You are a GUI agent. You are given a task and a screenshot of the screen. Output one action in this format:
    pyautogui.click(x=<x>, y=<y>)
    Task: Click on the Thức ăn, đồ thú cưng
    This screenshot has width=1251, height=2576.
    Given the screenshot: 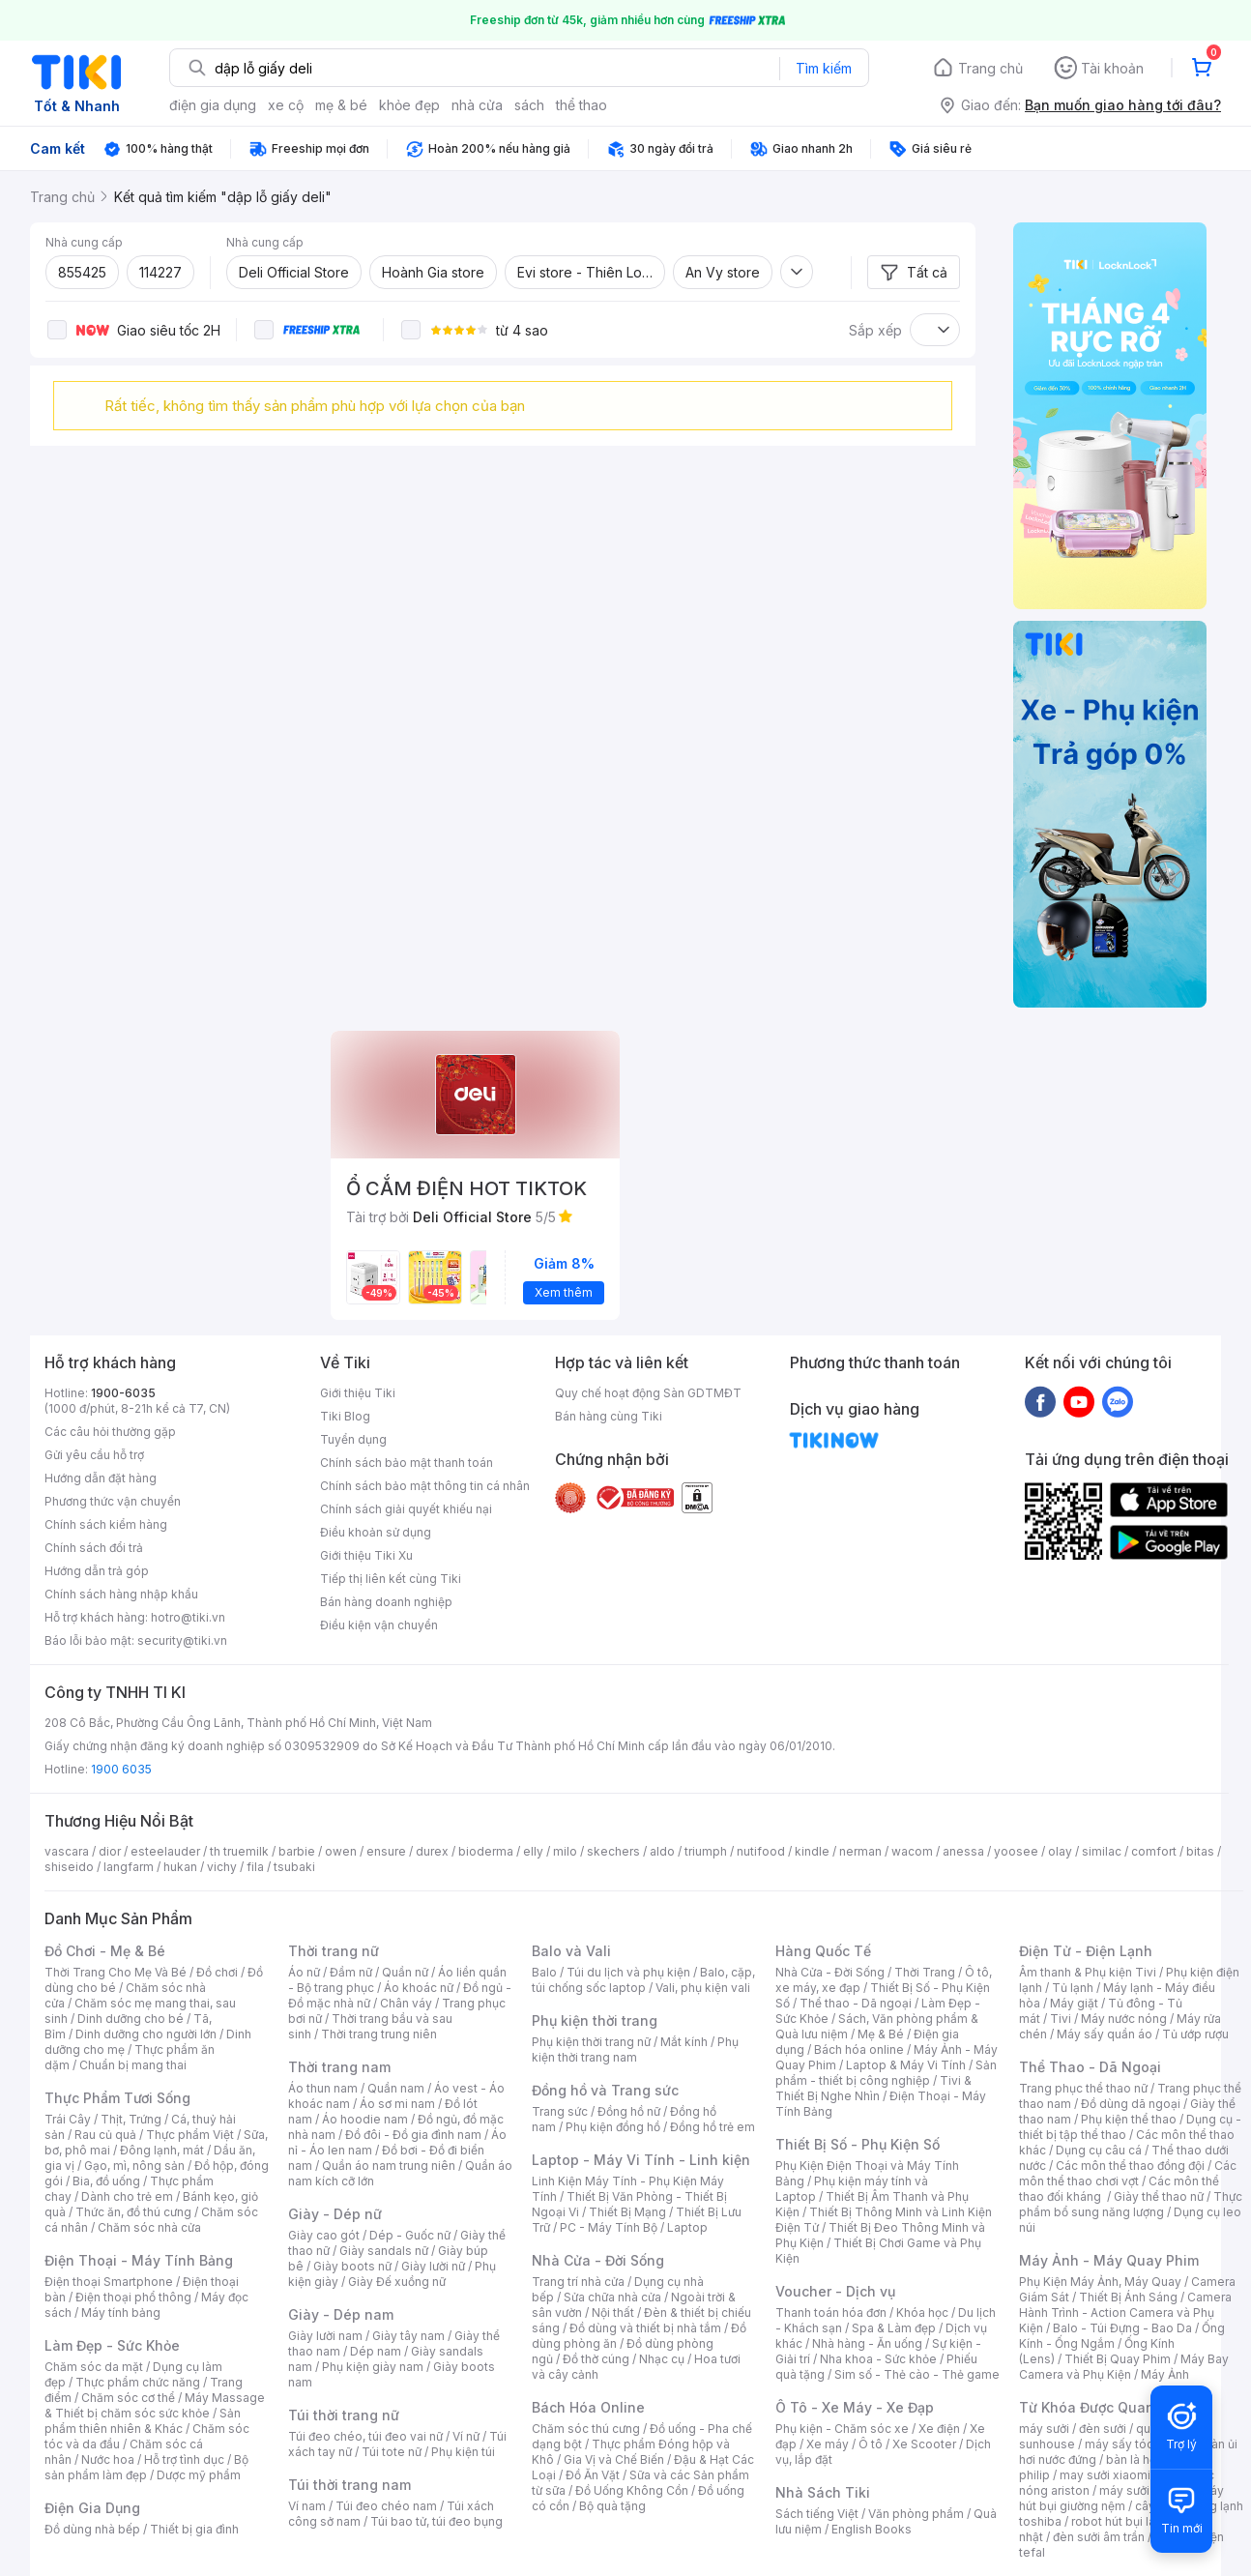 What is the action you would take?
    pyautogui.click(x=133, y=2212)
    